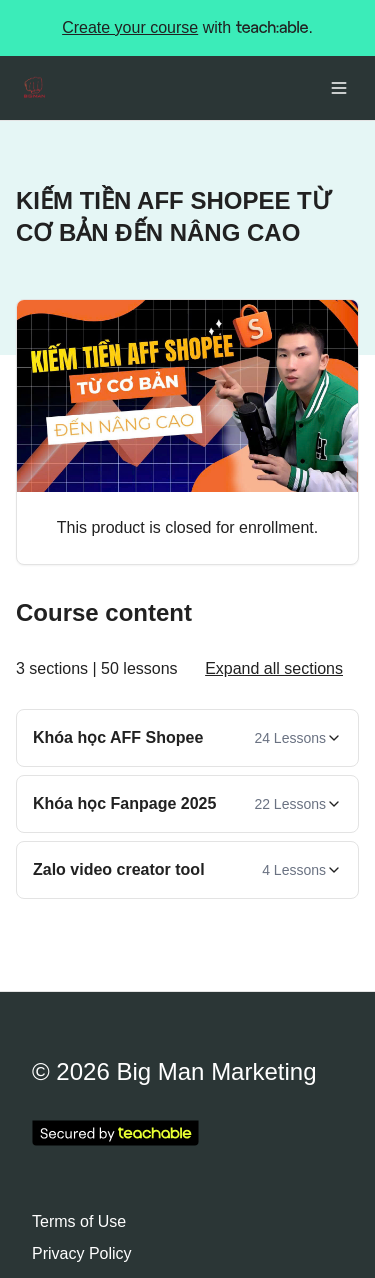 This screenshot has height=1278, width=375. Describe the element at coordinates (274, 668) in the screenshot. I see `Expand all sections` at that location.